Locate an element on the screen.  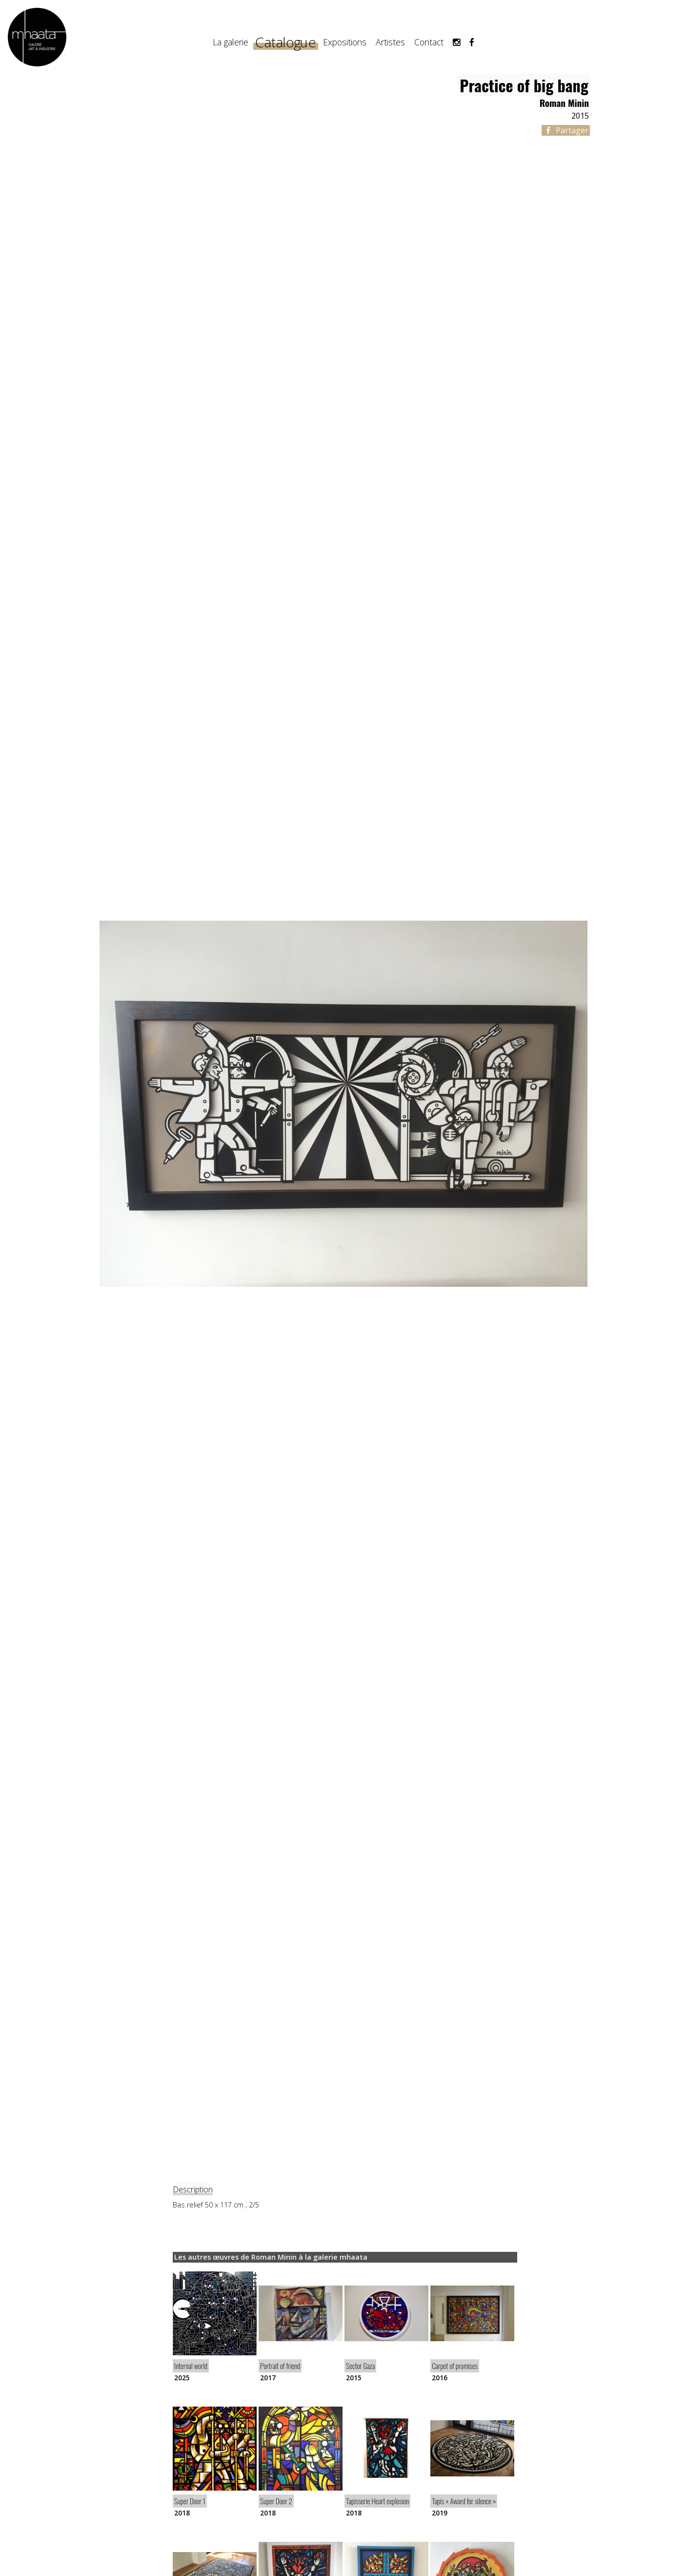
[article] is located at coordinates (215, 2326).